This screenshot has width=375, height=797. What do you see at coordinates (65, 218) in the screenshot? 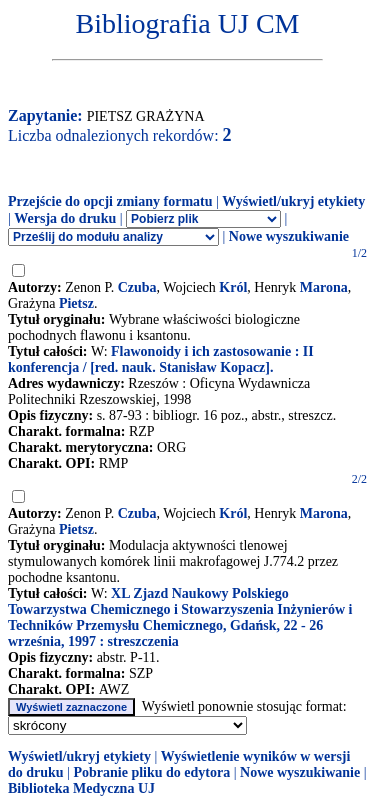
I see `Wersja do druku` at bounding box center [65, 218].